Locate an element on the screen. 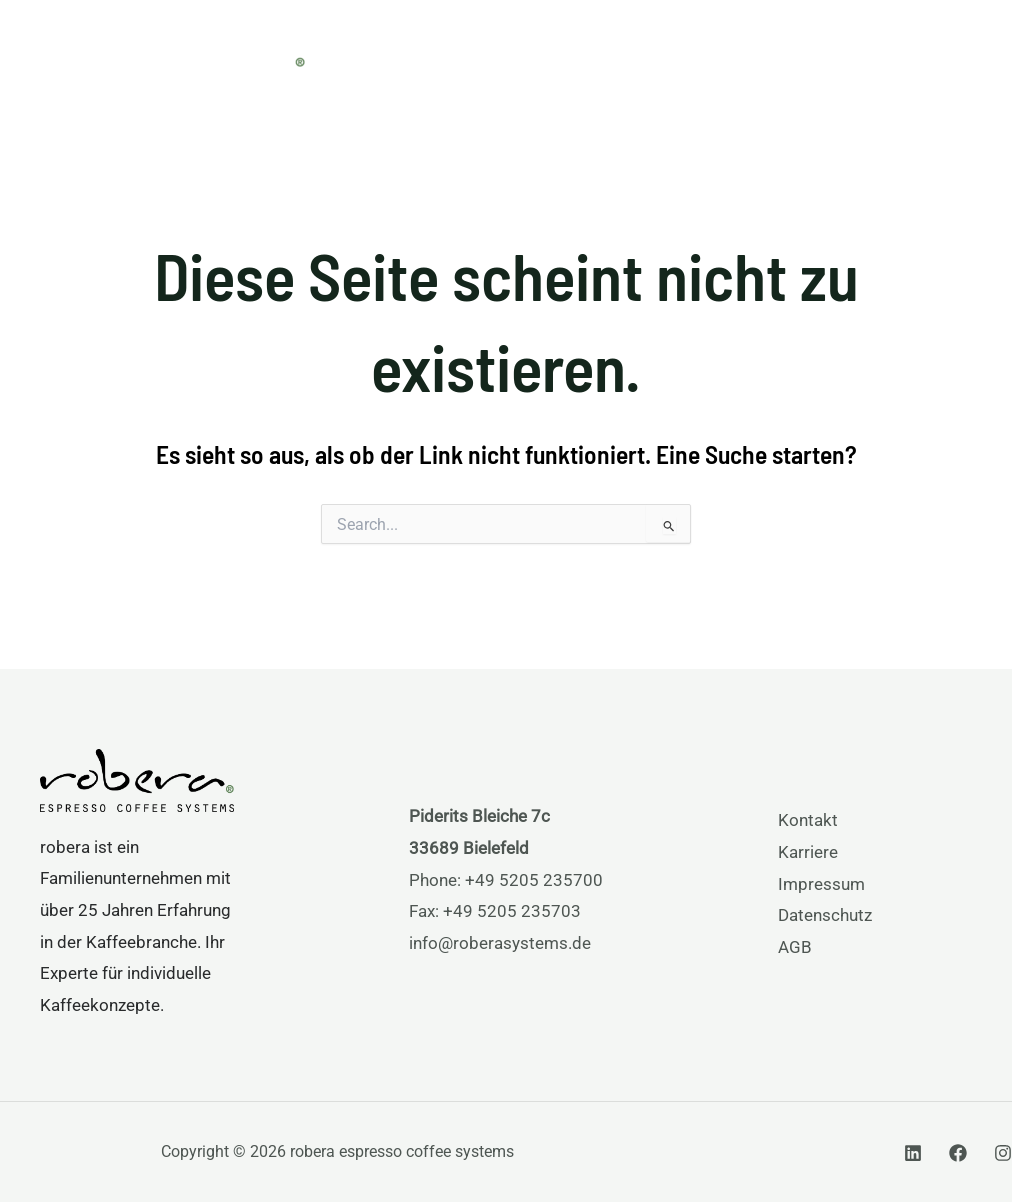 The image size is (1012, 1202). [Instagram] is located at coordinates (1003, 1153).